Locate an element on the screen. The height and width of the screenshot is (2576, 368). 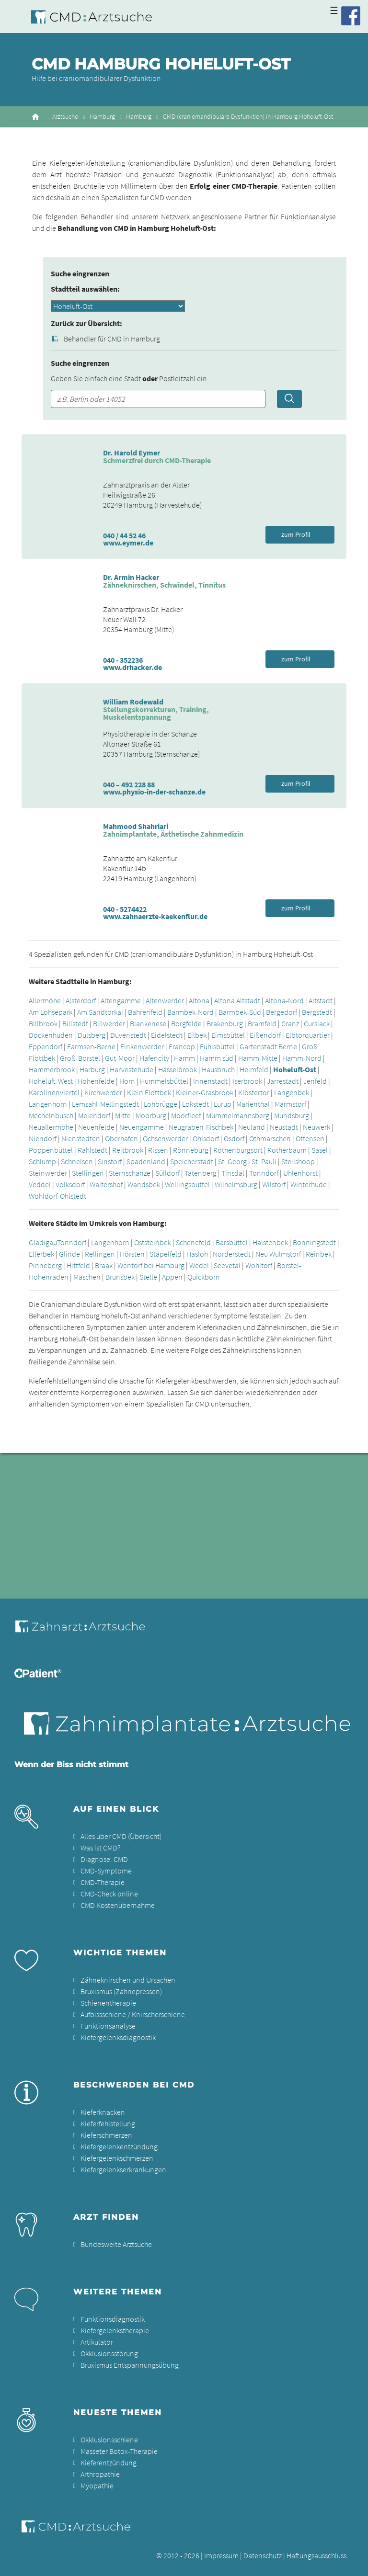
Impressum is located at coordinates (221, 2555).